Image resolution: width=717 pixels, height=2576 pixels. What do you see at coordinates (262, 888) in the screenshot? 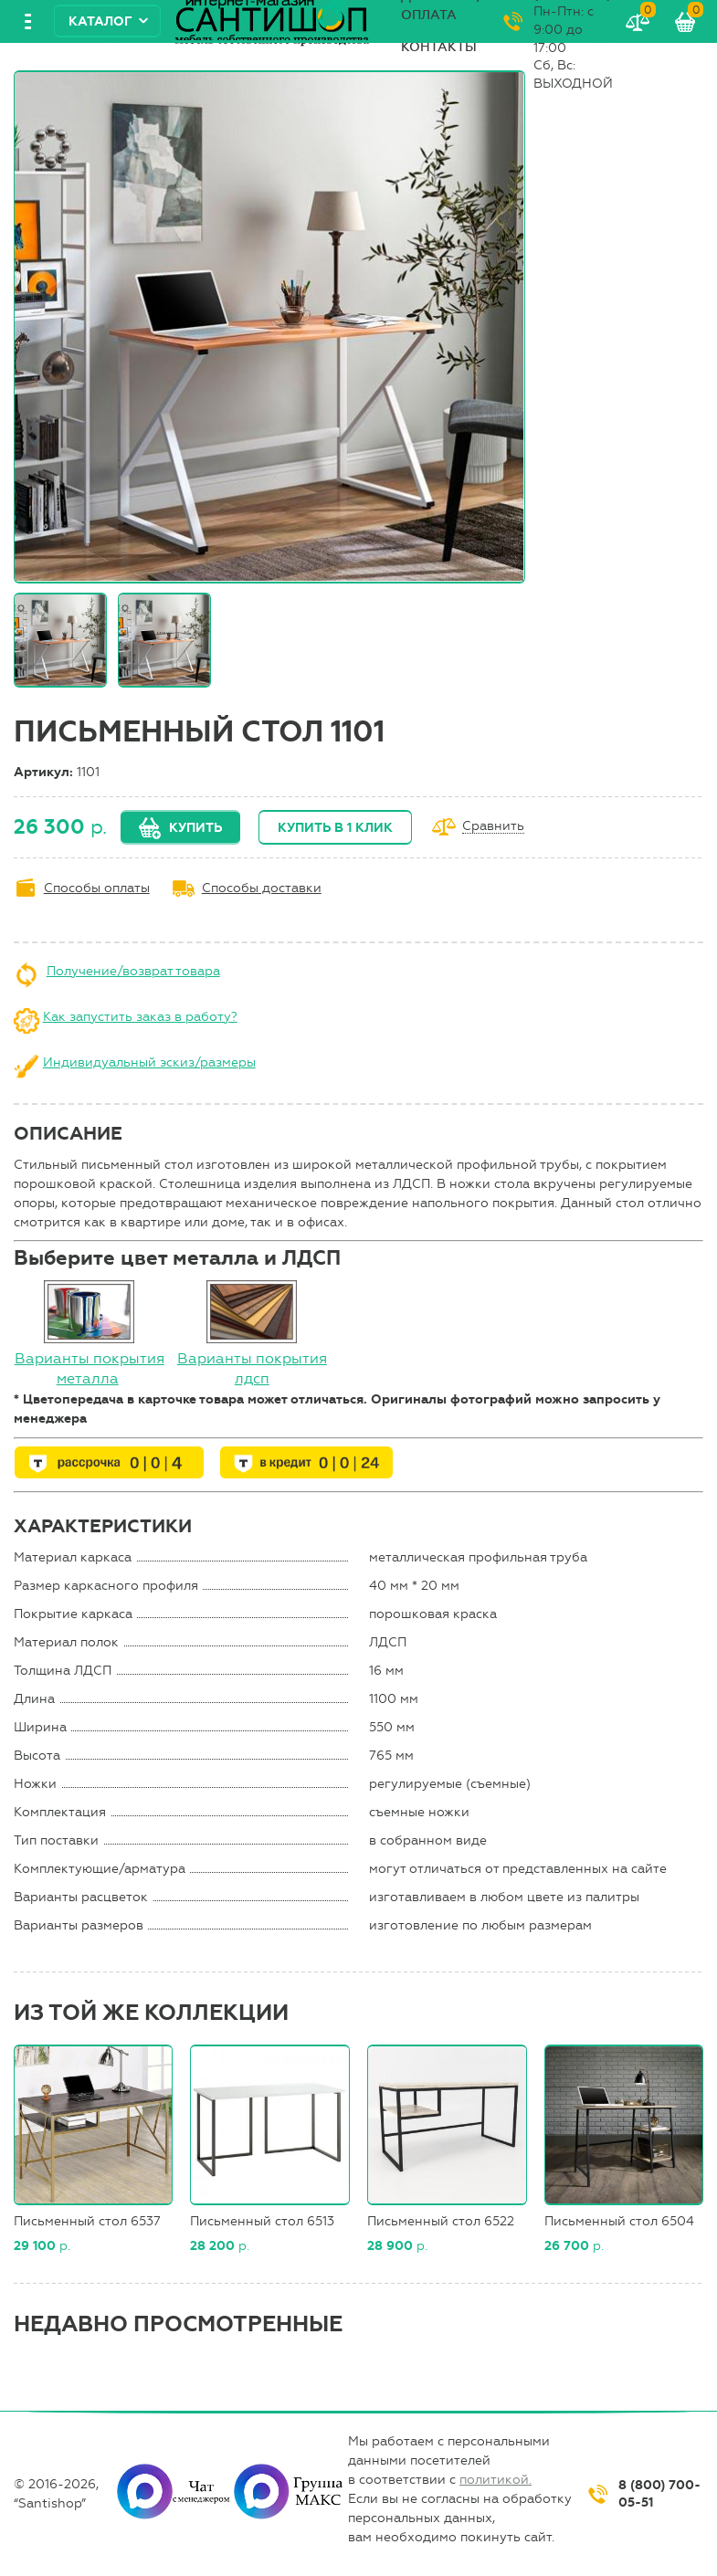
I see `Способы доставки` at bounding box center [262, 888].